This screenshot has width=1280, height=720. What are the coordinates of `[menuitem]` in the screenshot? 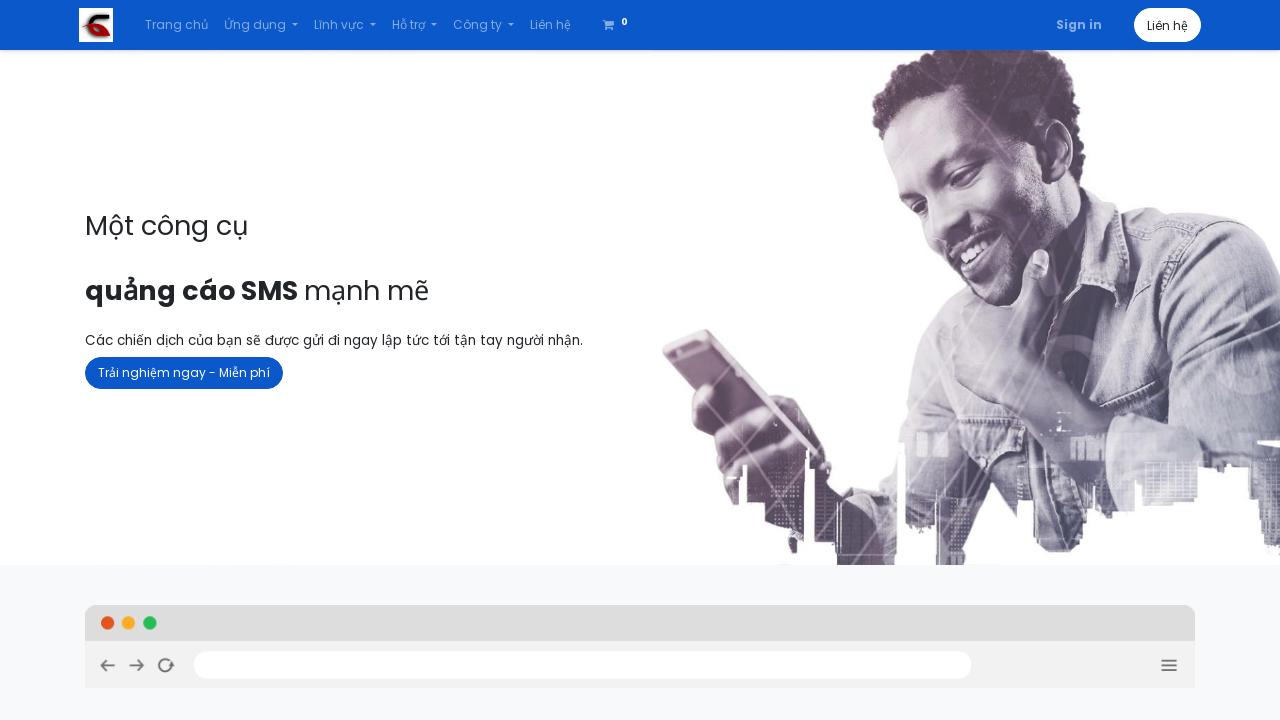 It's located at (182, 25).